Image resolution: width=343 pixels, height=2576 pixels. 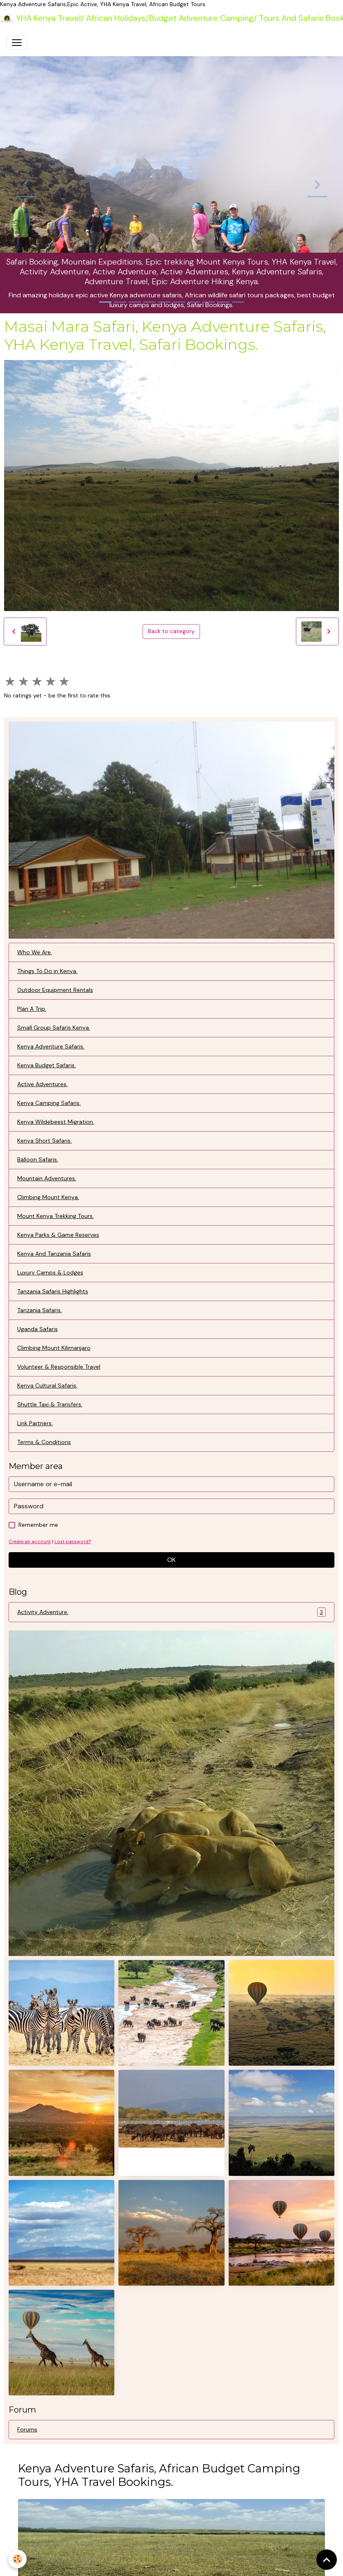 What do you see at coordinates (55, 990) in the screenshot?
I see `Outdoor Equipment Rentals` at bounding box center [55, 990].